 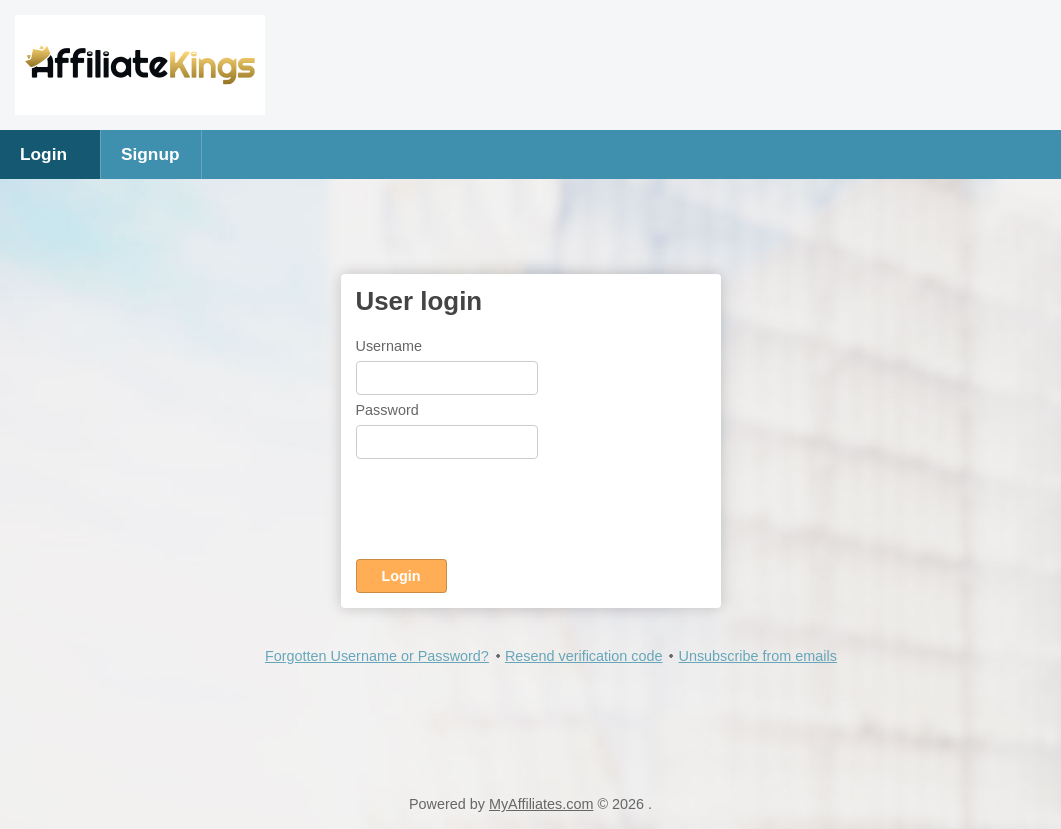 I want to click on Login, so click(x=43, y=154).